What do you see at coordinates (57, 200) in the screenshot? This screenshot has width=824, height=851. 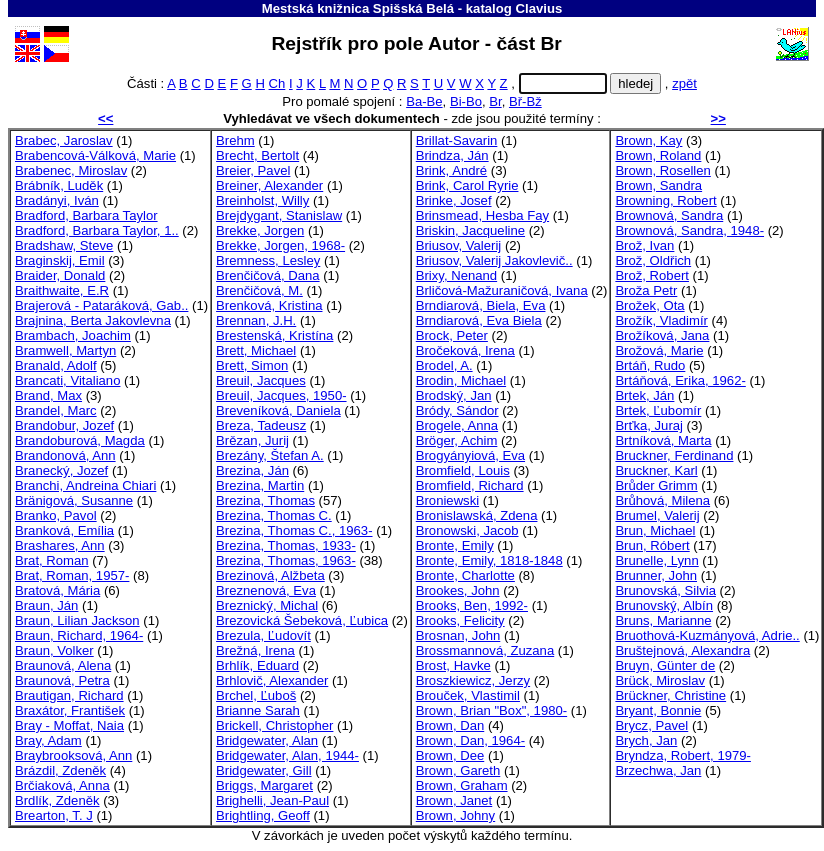 I see `Bradányi, Iván` at bounding box center [57, 200].